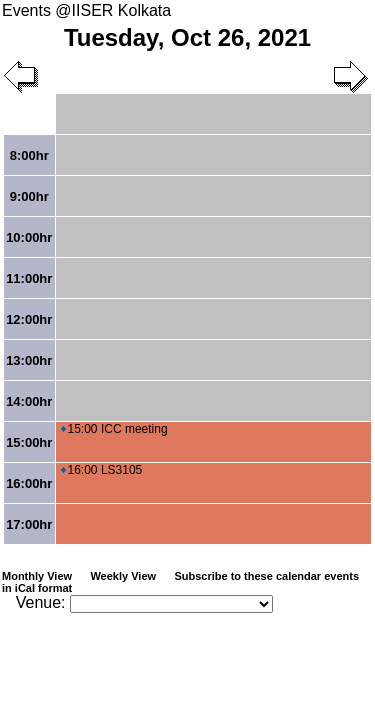  Describe the element at coordinates (37, 588) in the screenshot. I see `in iCal format` at that location.